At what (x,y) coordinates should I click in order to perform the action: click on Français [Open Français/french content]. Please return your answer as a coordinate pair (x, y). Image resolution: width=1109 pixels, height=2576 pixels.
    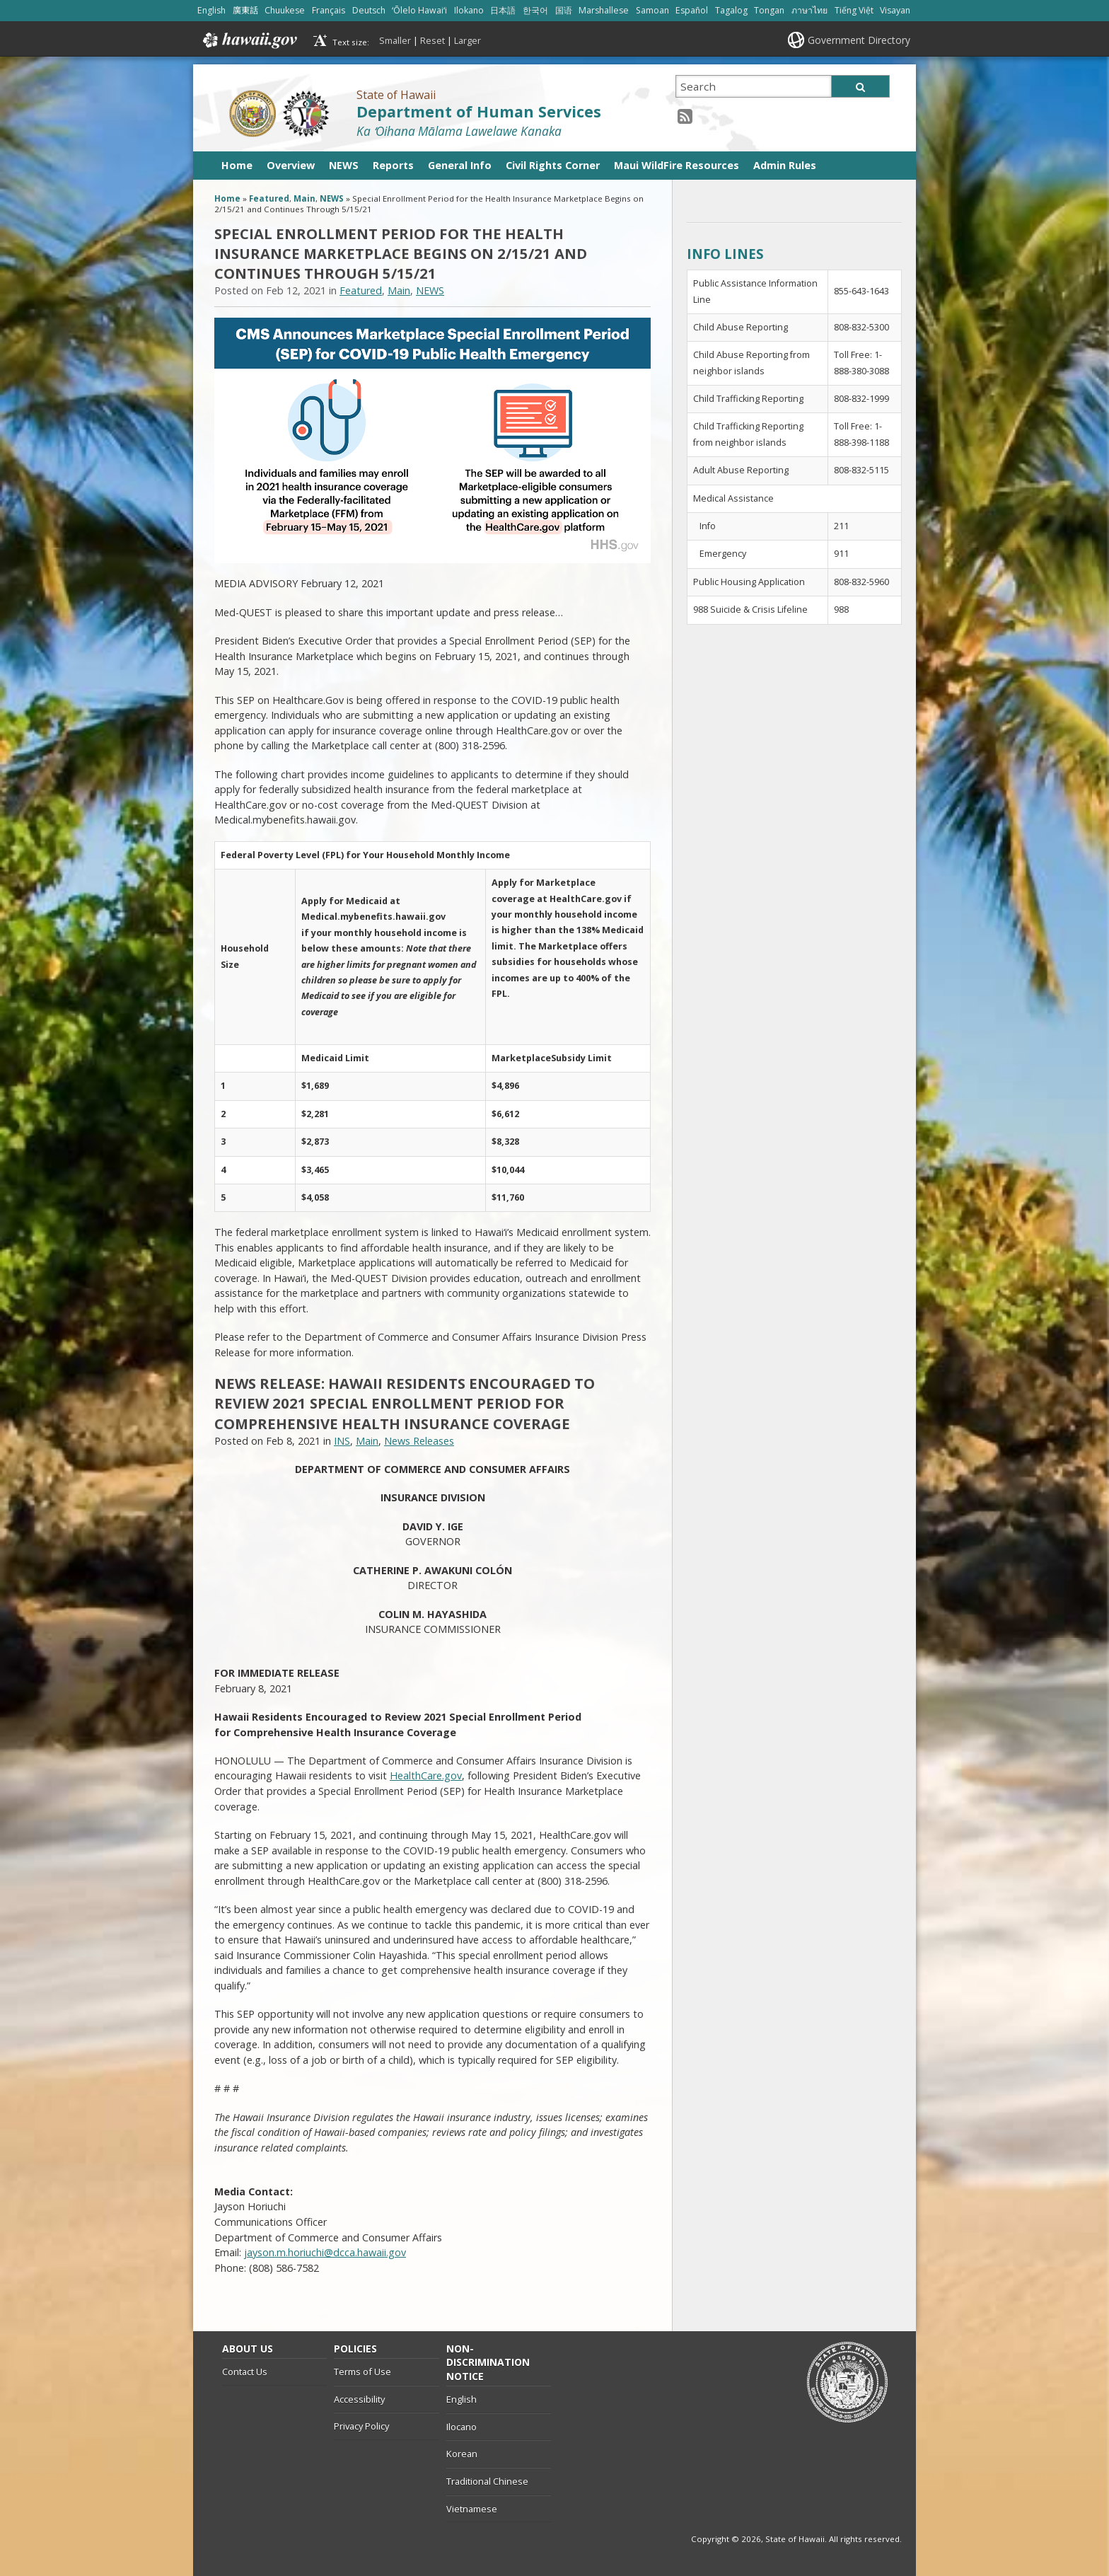
    Looking at the image, I should click on (328, 10).